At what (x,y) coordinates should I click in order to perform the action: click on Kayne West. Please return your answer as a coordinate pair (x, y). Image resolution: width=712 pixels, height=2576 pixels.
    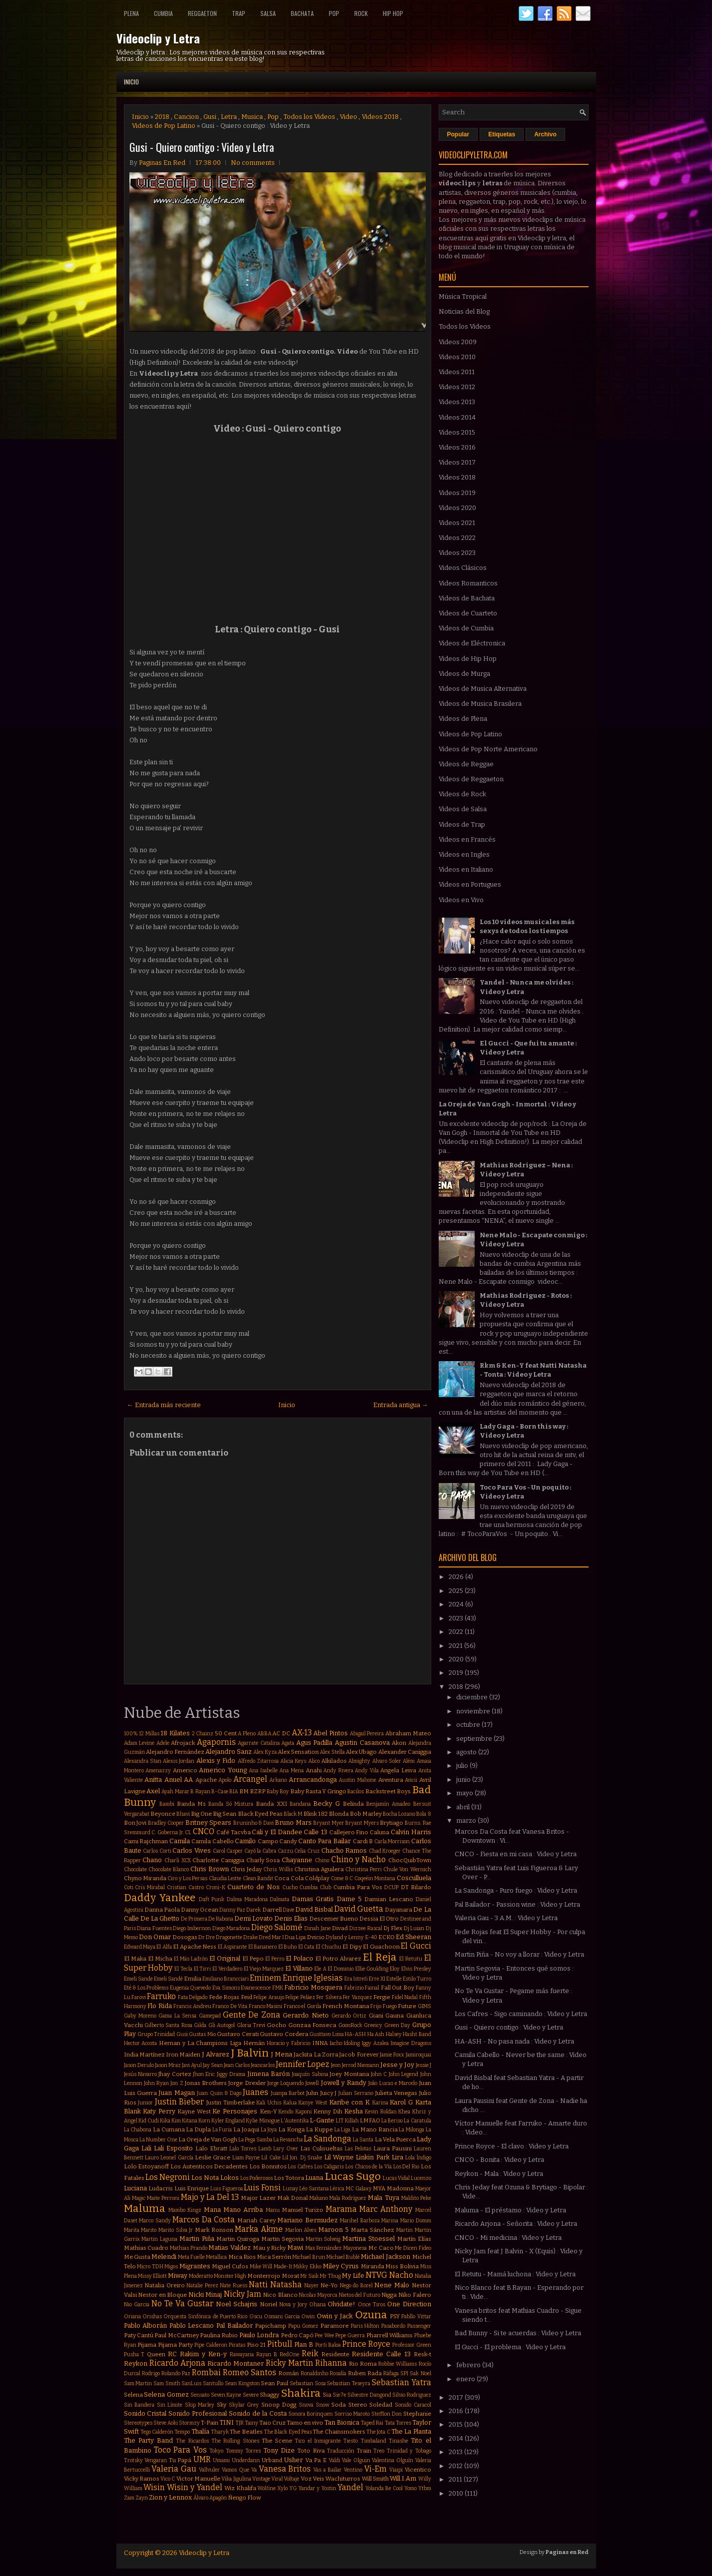
    Looking at the image, I should click on (194, 2111).